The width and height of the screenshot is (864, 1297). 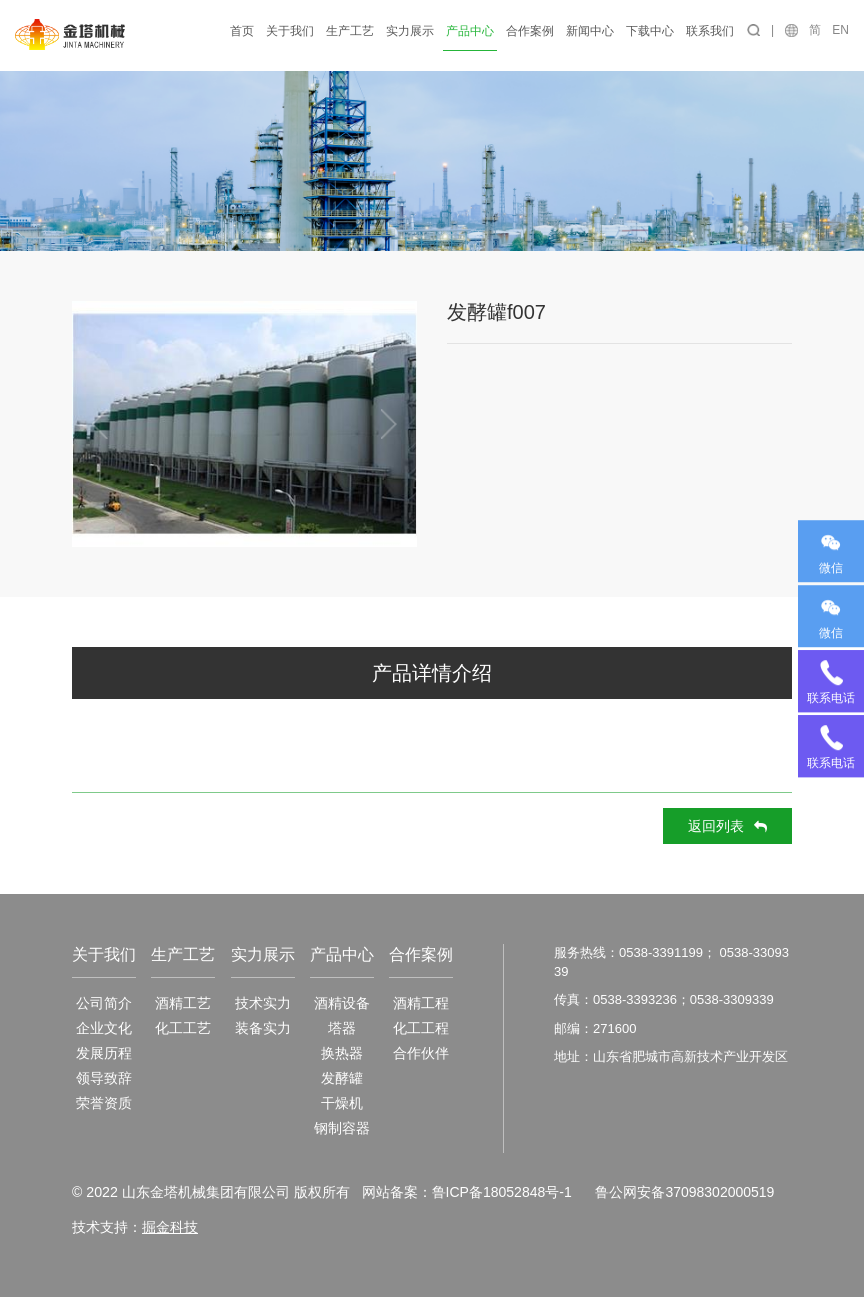 What do you see at coordinates (710, 31) in the screenshot?
I see `联系我们` at bounding box center [710, 31].